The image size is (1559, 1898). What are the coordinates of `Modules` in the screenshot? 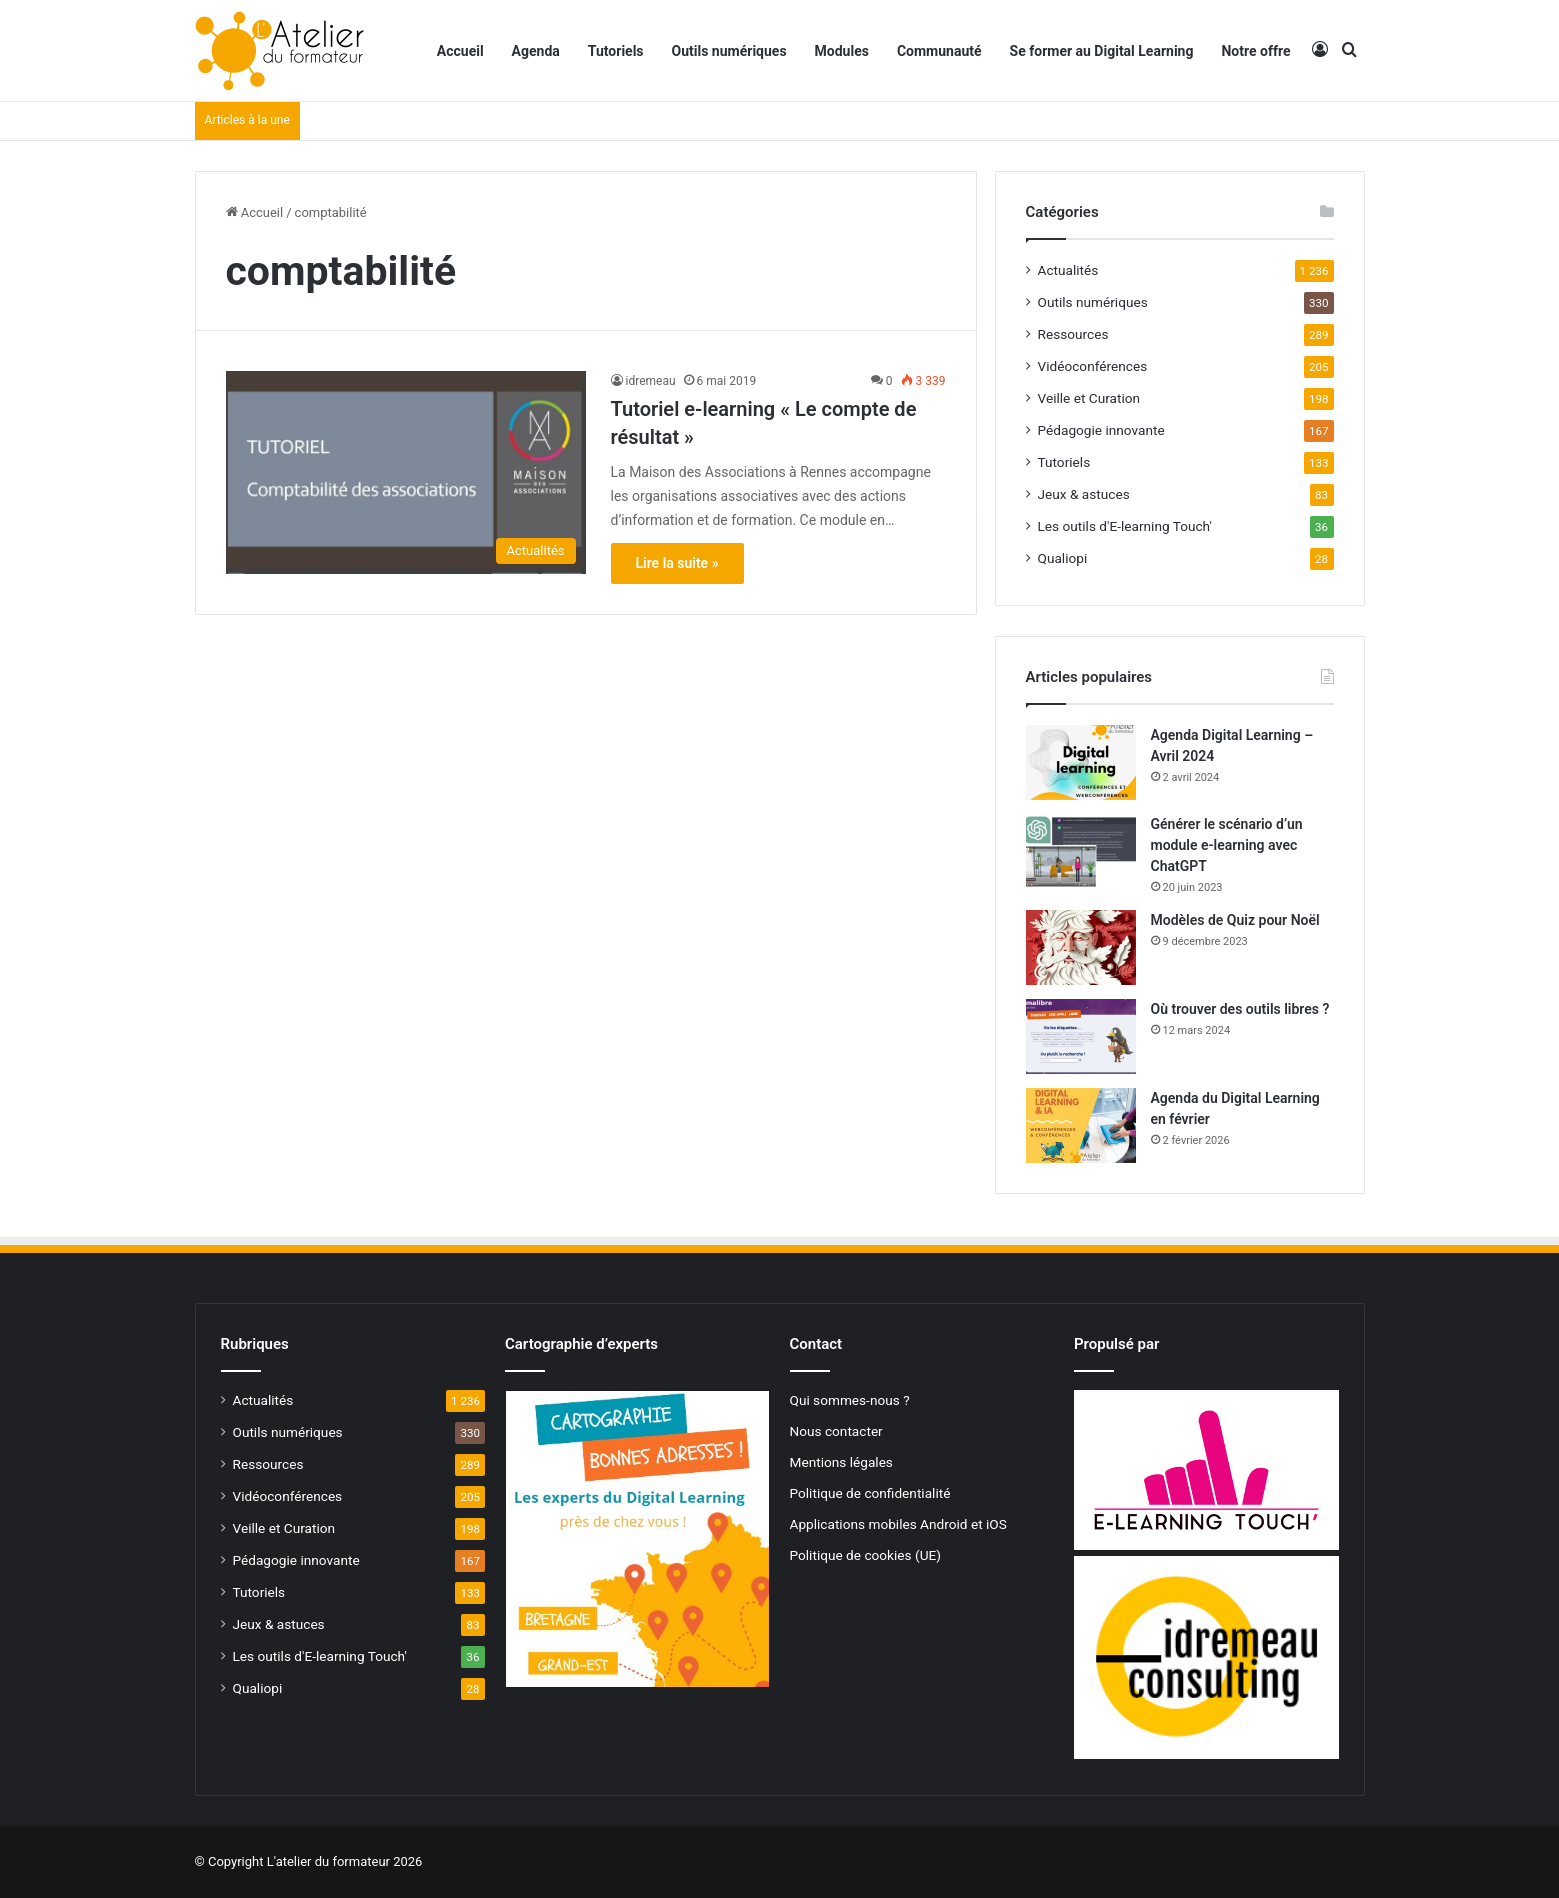 It's located at (842, 51).